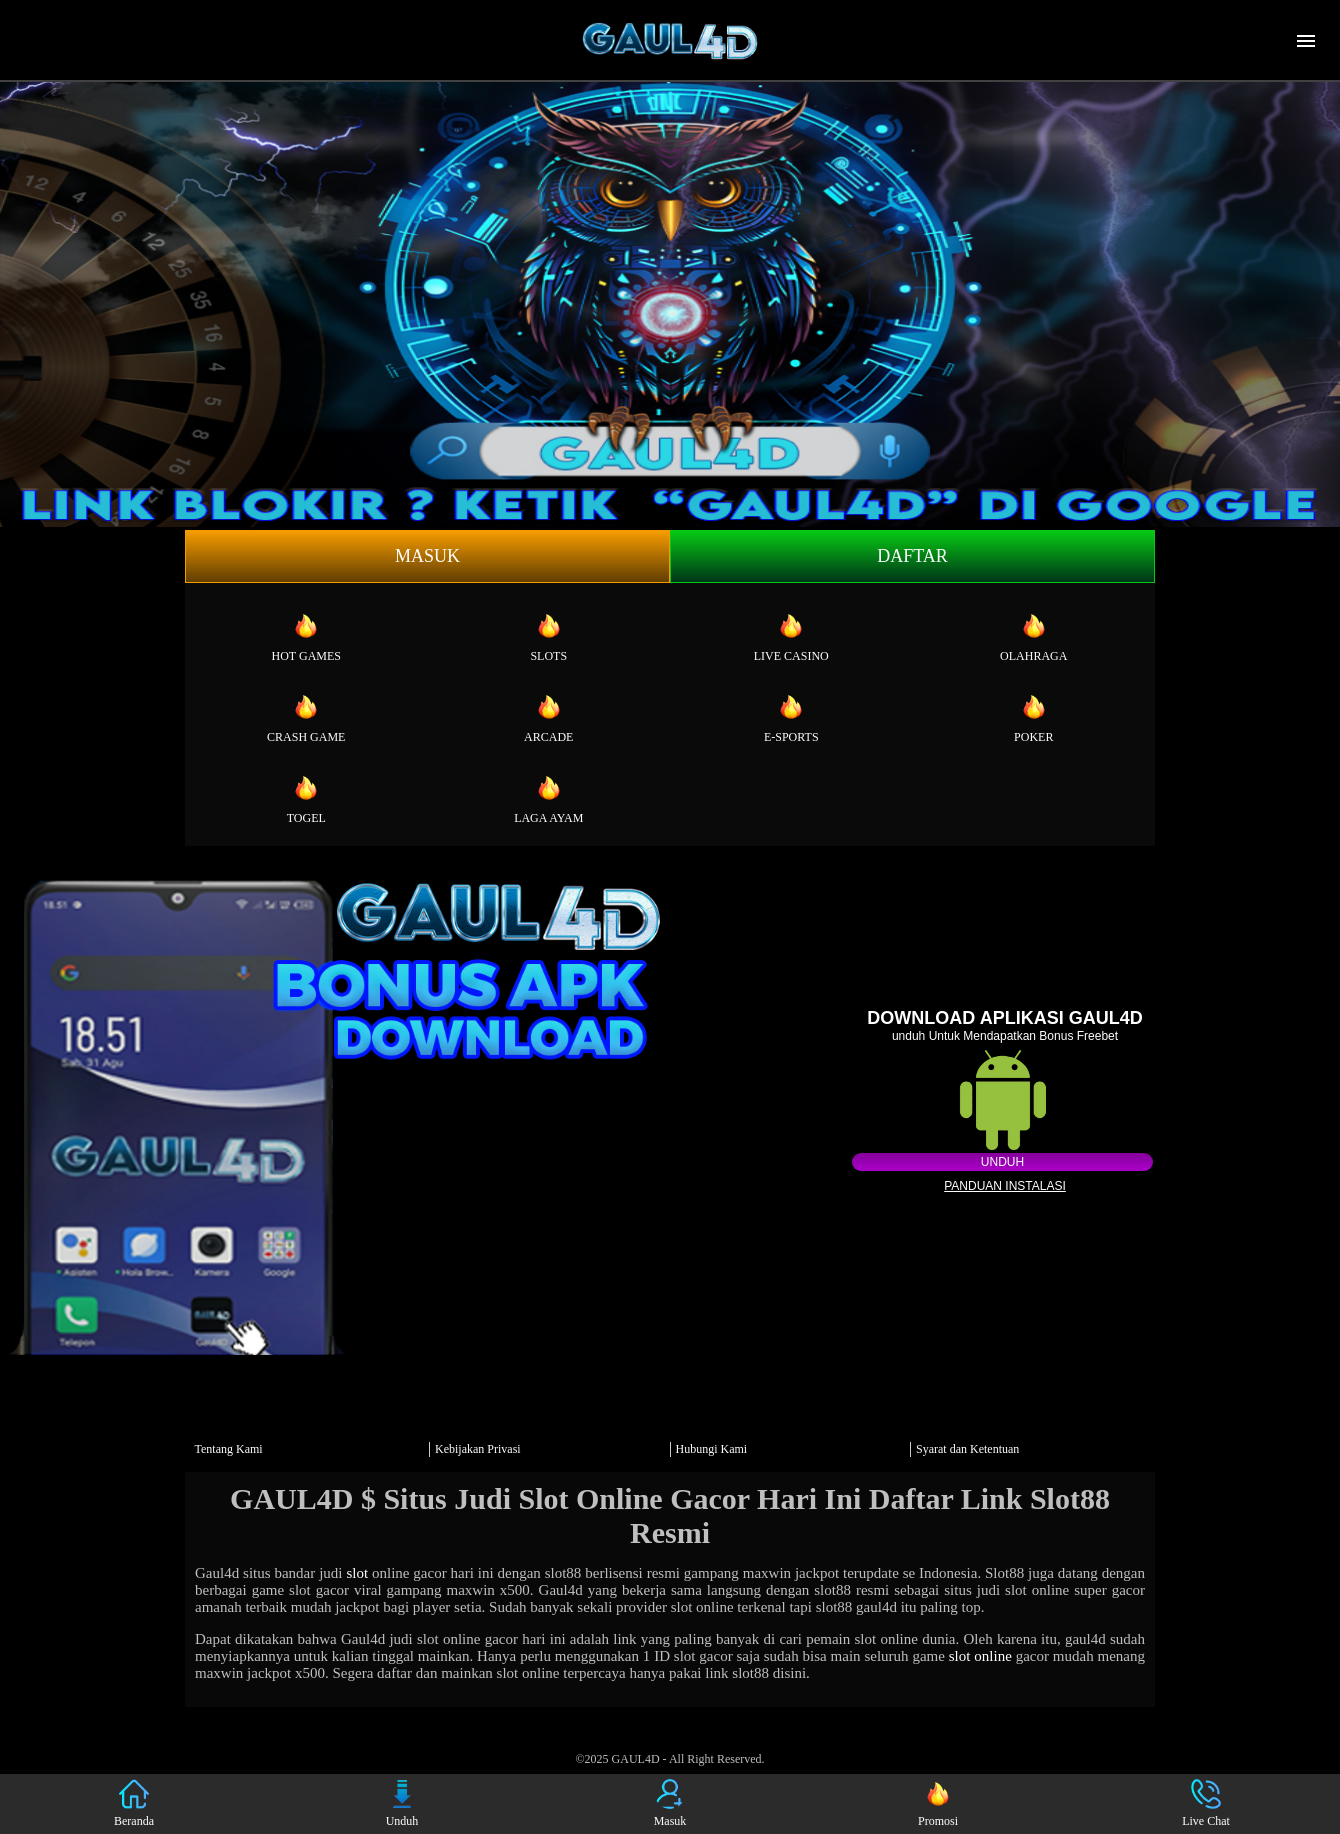 Image resolution: width=1340 pixels, height=1834 pixels. I want to click on Daftar, so click(912, 556).